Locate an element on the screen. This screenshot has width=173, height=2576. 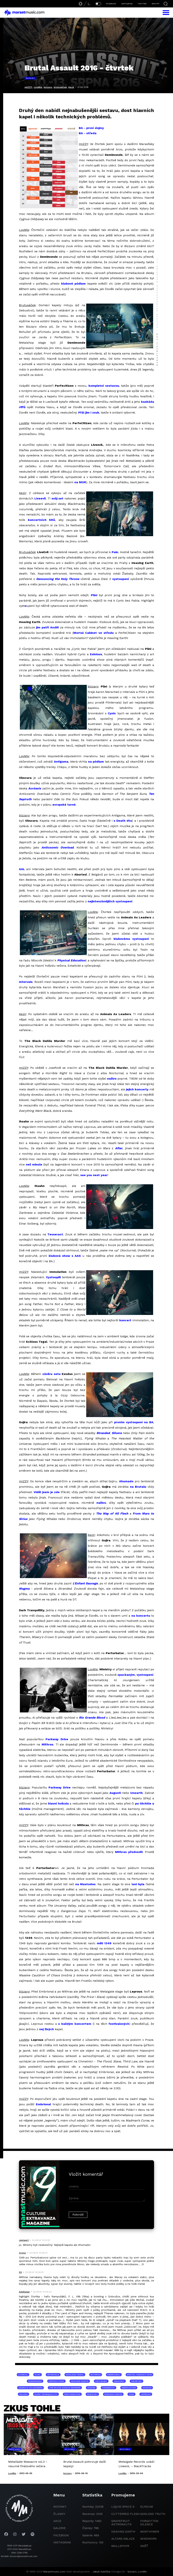
prvním vystoupení na BA is located at coordinates (133, 1422).